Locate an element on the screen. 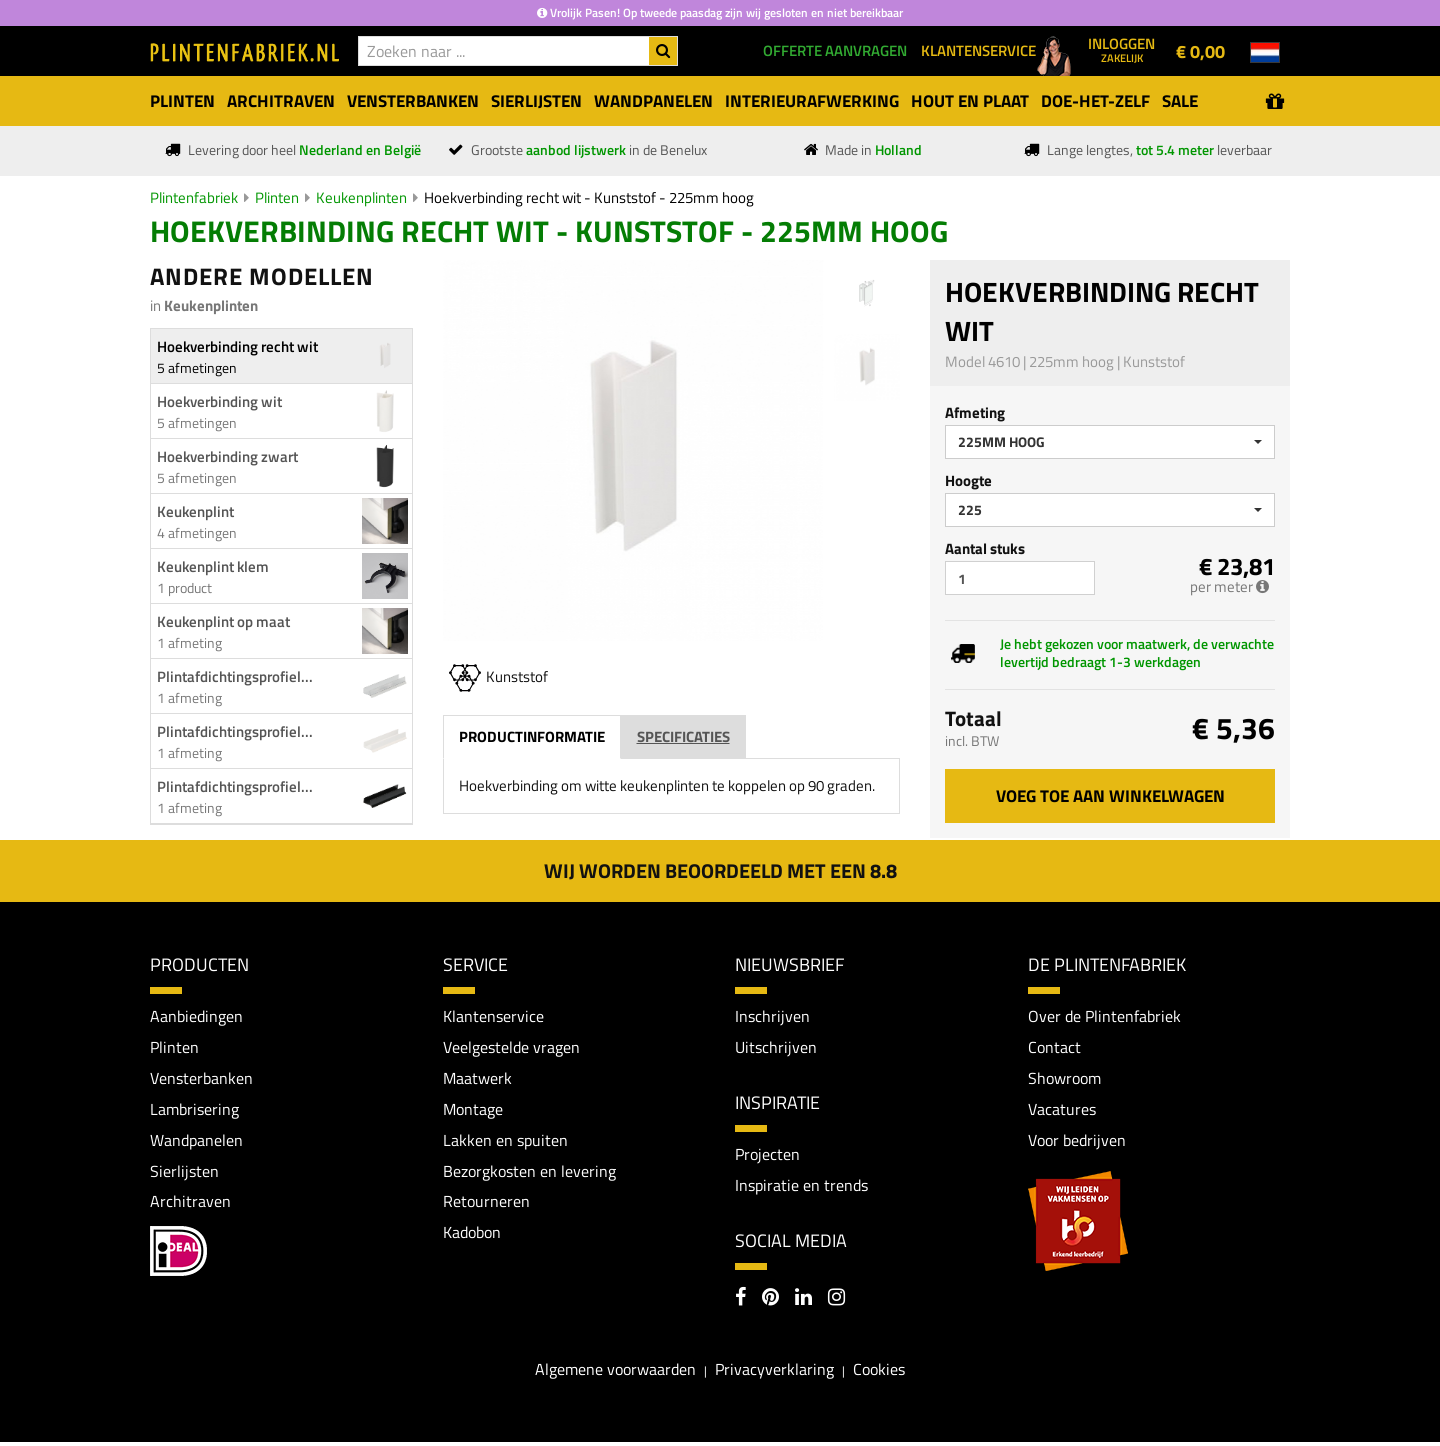 The height and width of the screenshot is (1446, 1440). Showroom is located at coordinates (1064, 1079).